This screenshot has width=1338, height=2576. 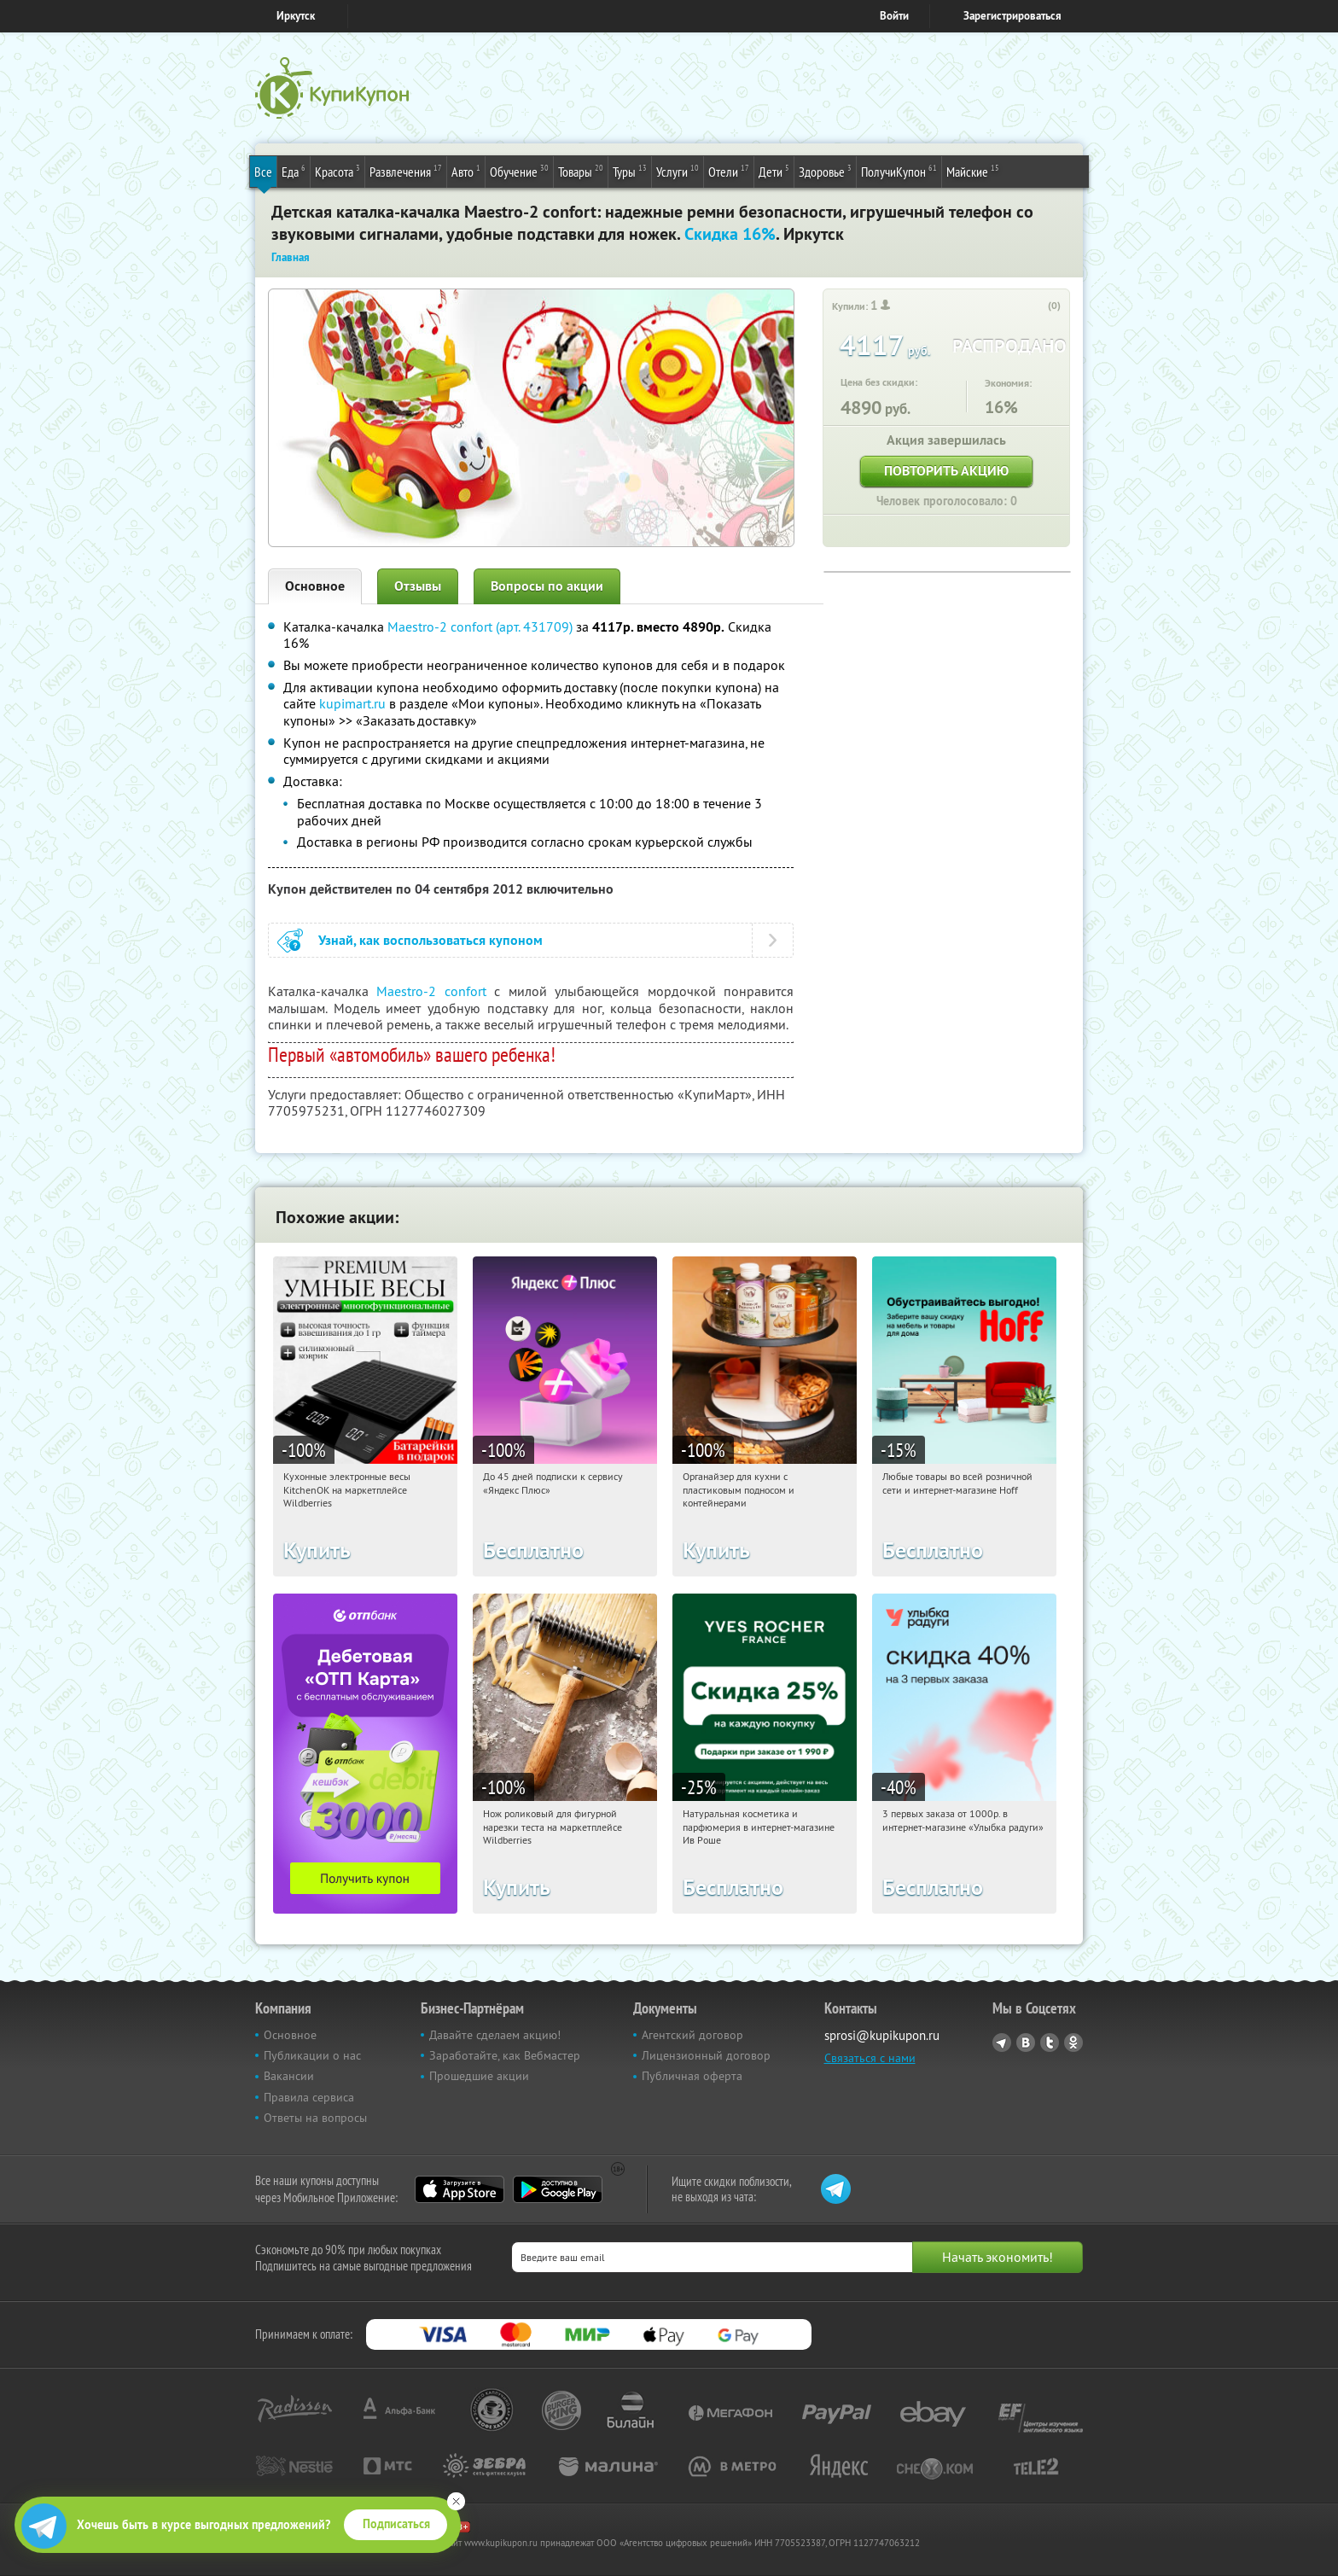 What do you see at coordinates (972, 170) in the screenshot?
I see `Майские` at bounding box center [972, 170].